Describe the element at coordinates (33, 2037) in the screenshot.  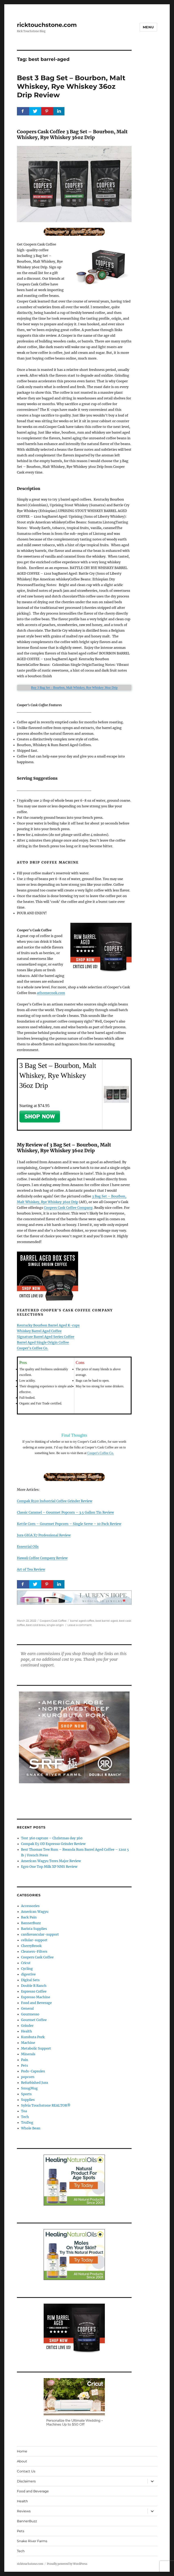
I see `Kurobuta Pork` at that location.